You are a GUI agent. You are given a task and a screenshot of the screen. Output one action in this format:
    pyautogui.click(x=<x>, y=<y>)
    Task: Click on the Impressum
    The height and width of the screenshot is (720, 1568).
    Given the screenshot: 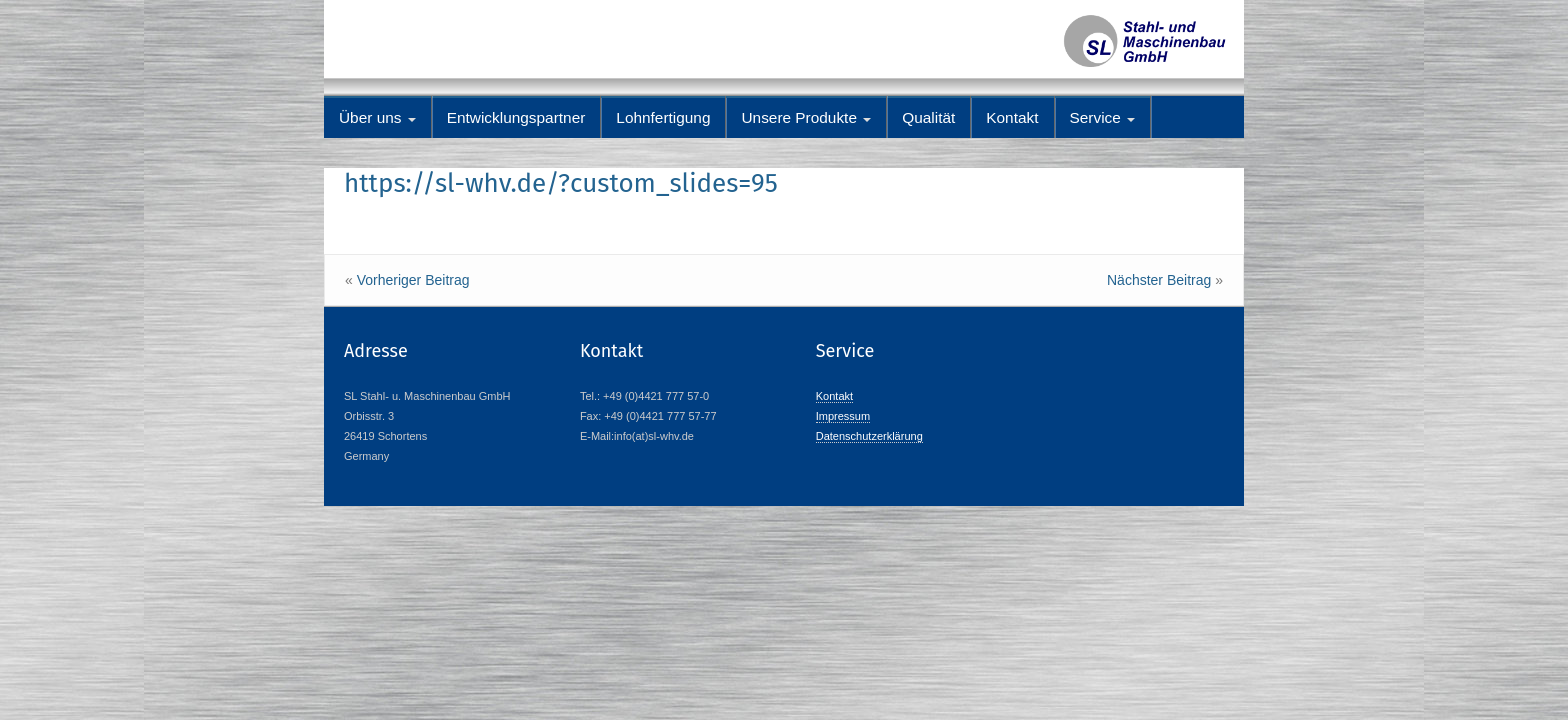 What is the action you would take?
    pyautogui.click(x=843, y=416)
    